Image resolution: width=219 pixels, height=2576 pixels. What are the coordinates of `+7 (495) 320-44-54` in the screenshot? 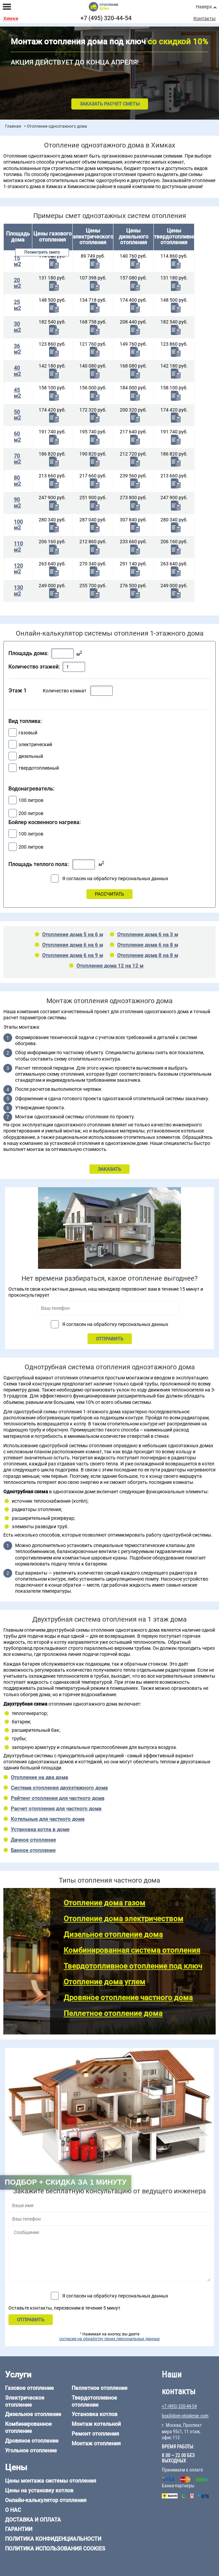 It's located at (106, 18).